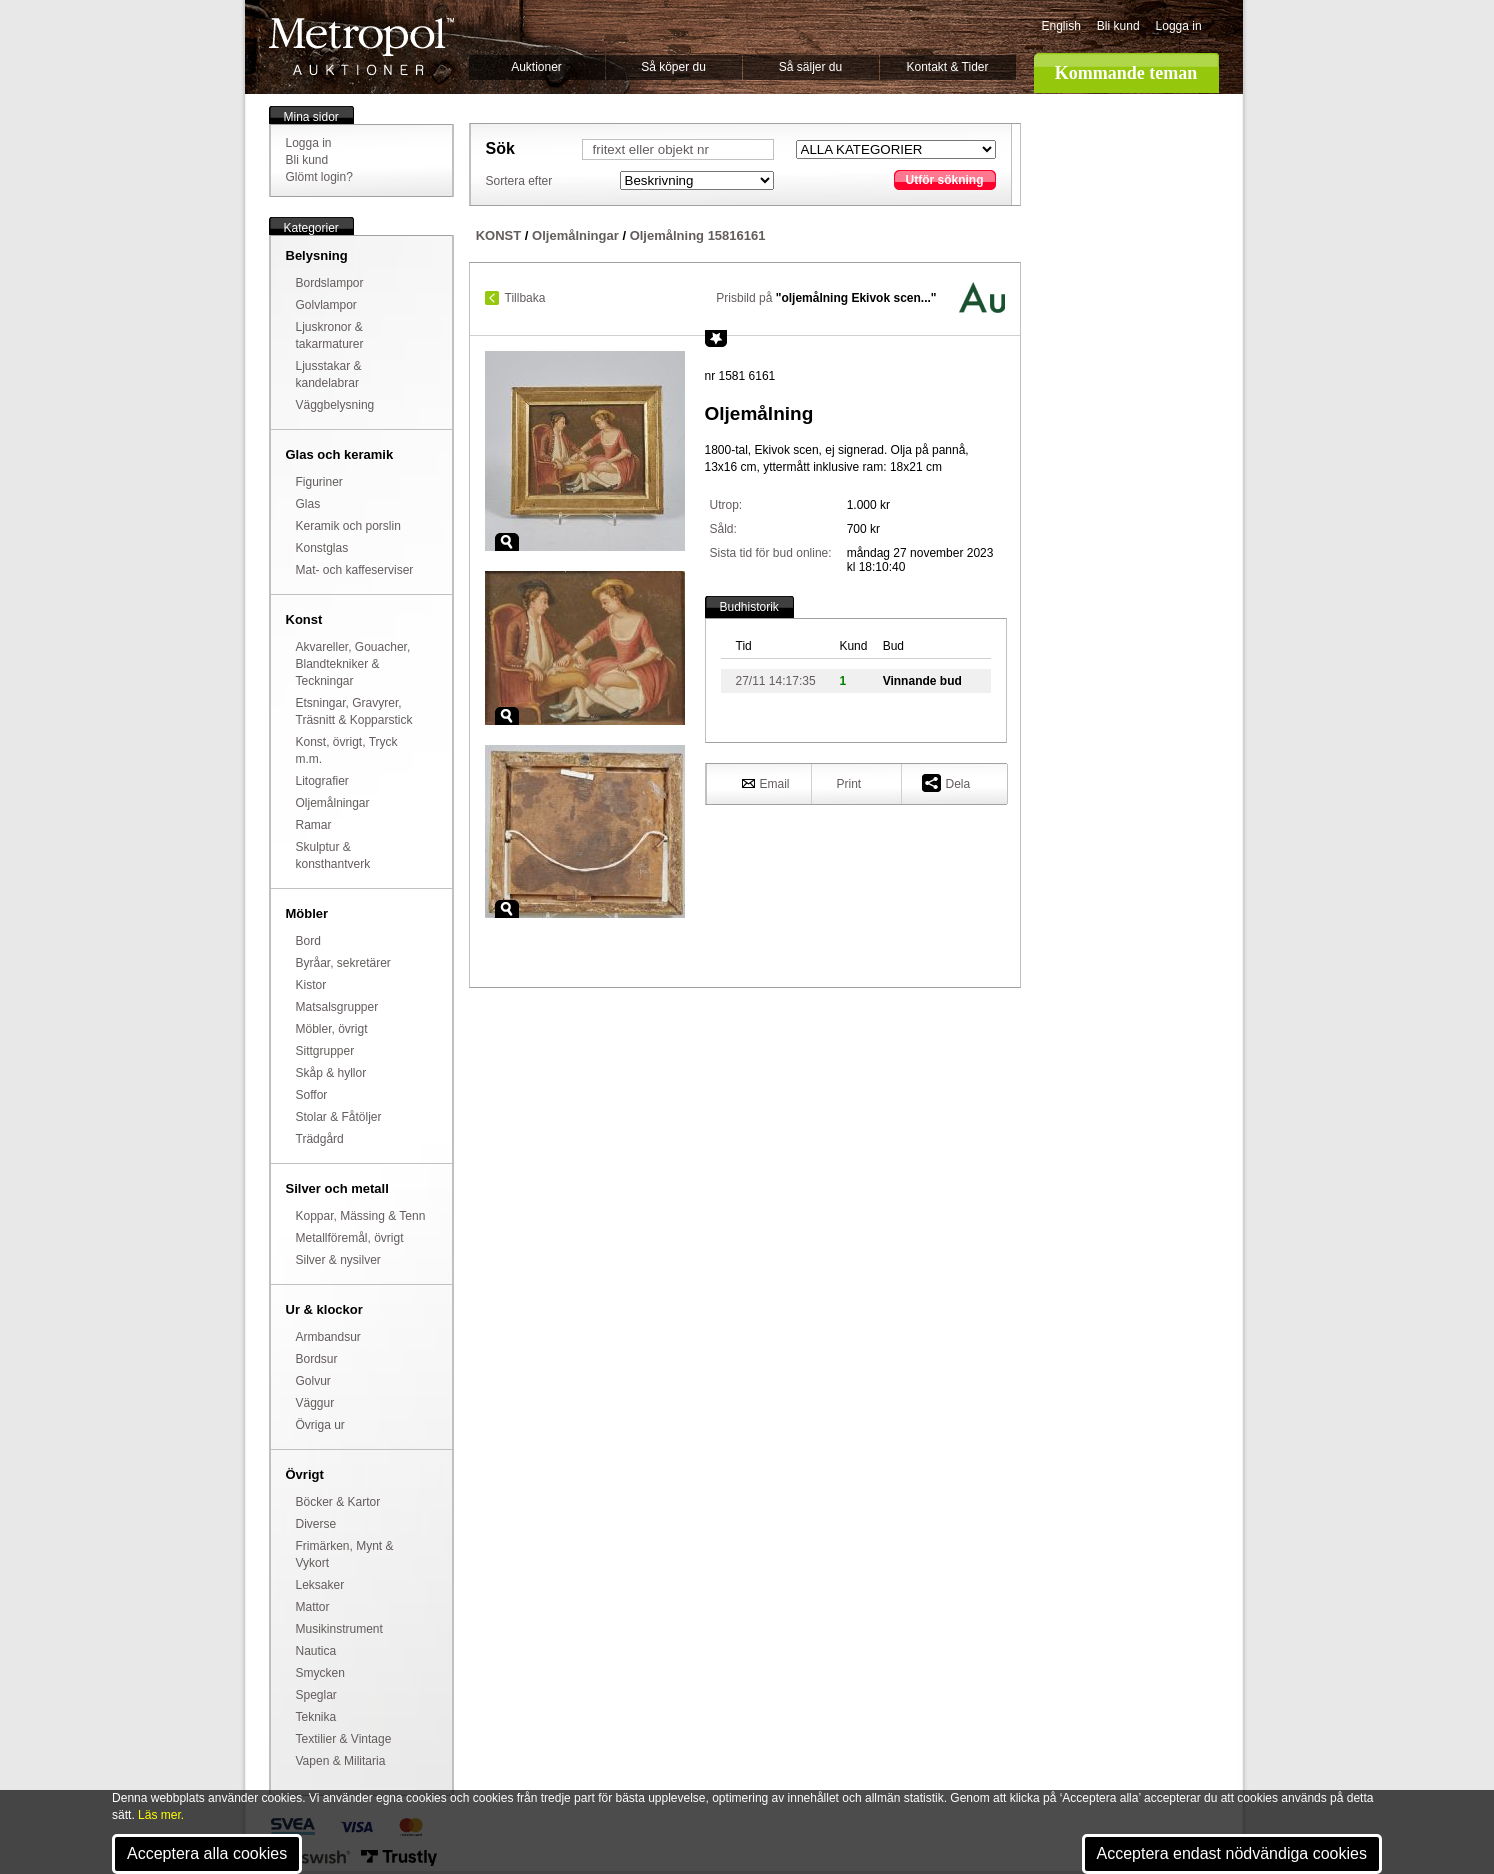 This screenshot has height=1874, width=1494. Describe the element at coordinates (341, 1761) in the screenshot. I see `Vapen & Militaria` at that location.